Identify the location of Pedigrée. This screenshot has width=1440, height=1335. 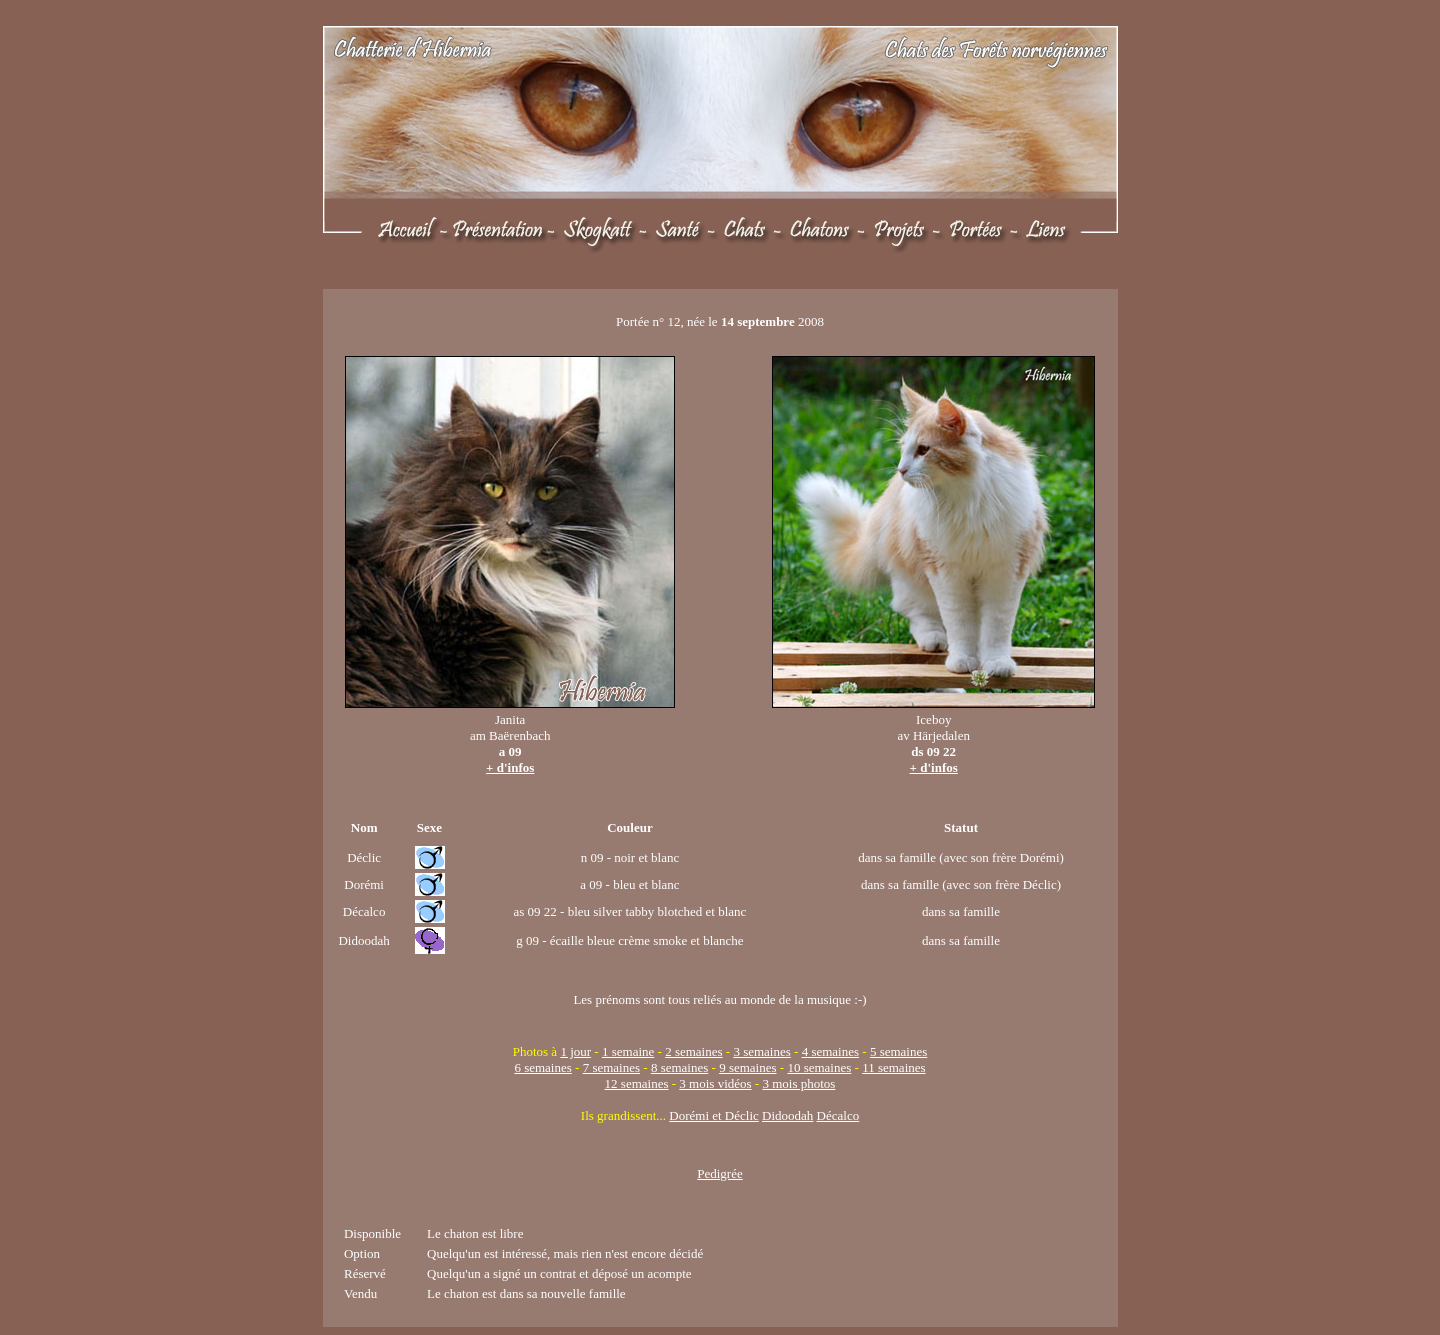
(719, 1173).